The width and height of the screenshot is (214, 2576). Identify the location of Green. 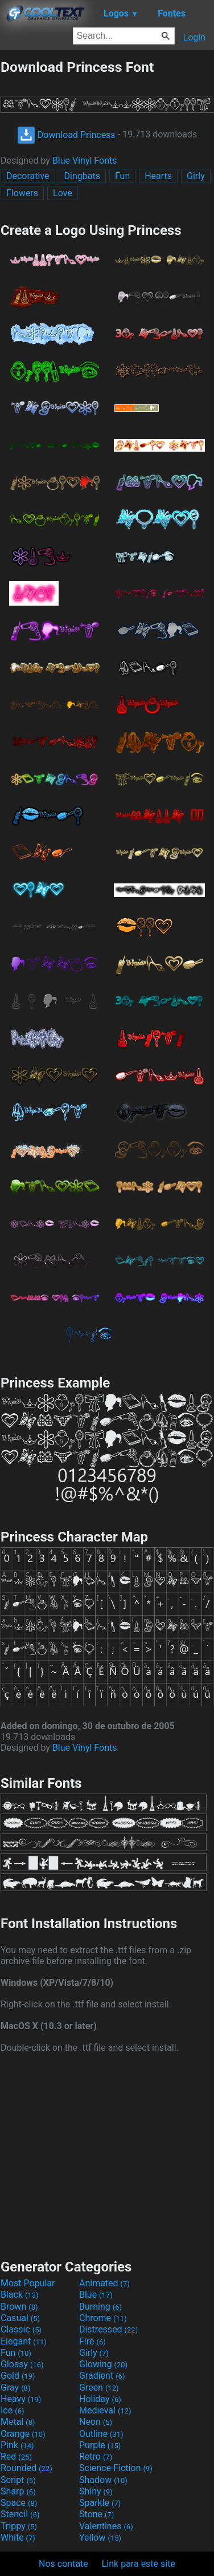
(99, 2387).